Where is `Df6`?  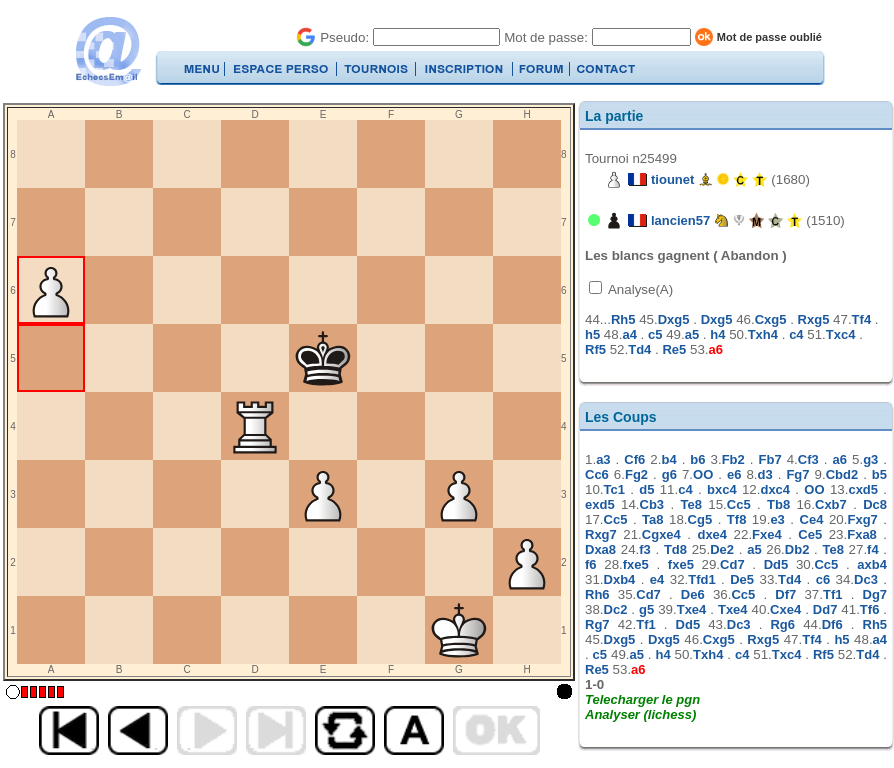
Df6 is located at coordinates (832, 624).